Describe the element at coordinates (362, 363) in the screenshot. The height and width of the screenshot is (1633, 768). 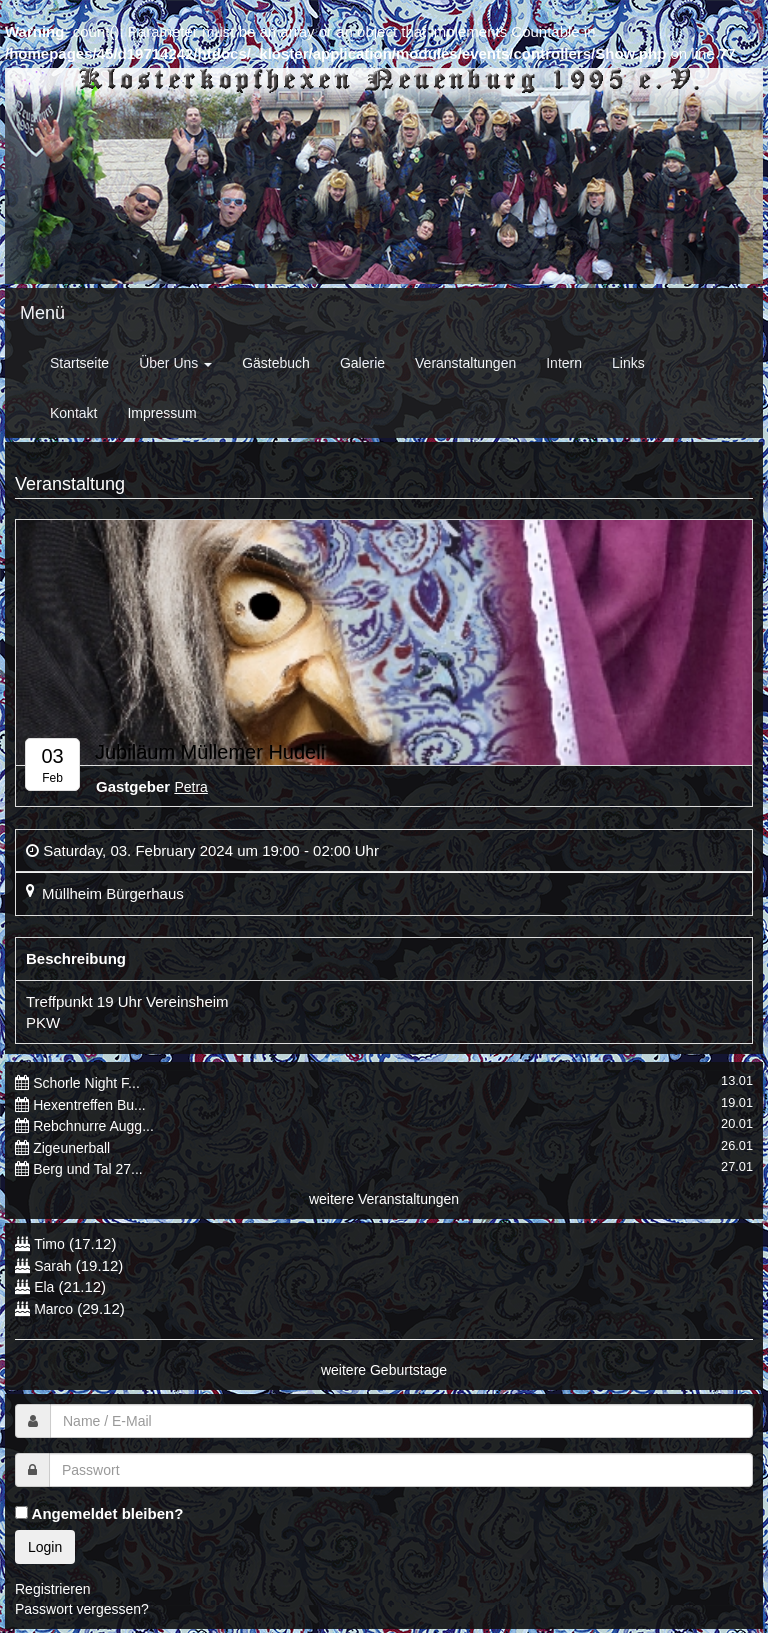
I see `Galerie` at that location.